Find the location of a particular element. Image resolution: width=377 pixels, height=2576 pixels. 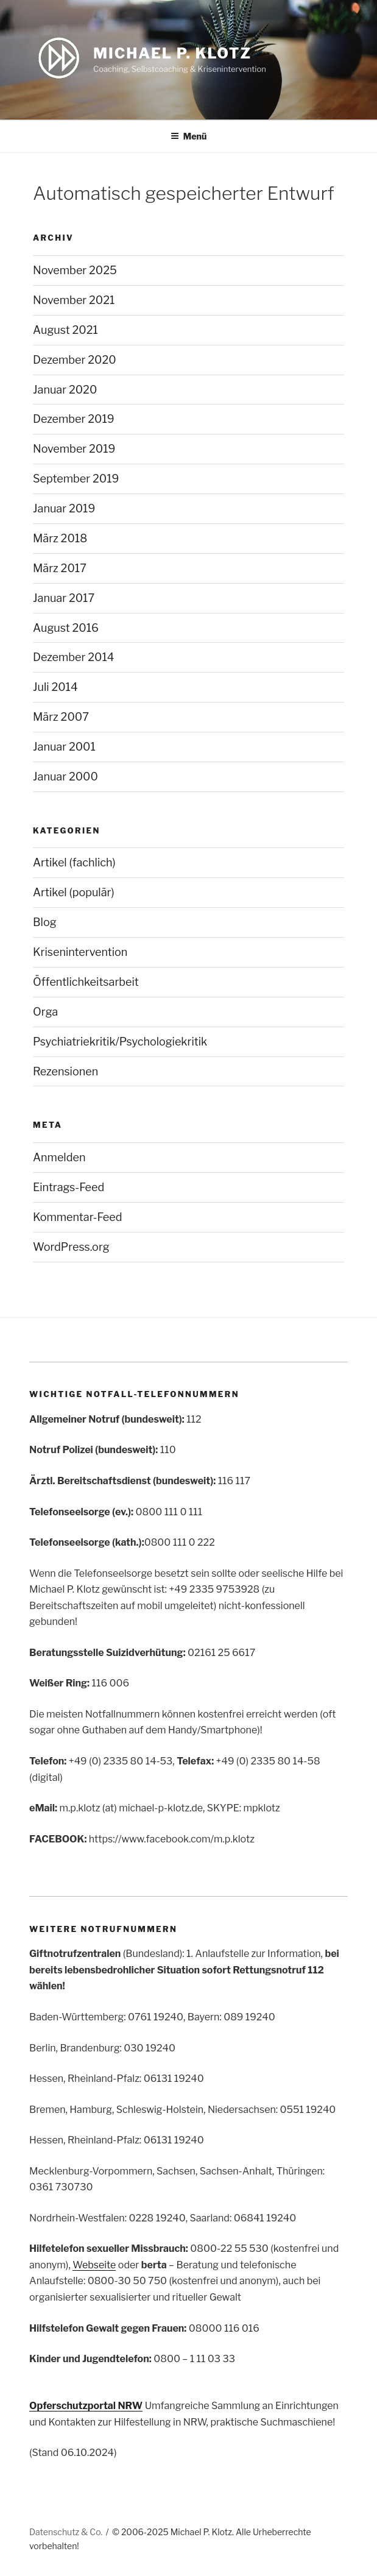

Rezensionen is located at coordinates (65, 1071).